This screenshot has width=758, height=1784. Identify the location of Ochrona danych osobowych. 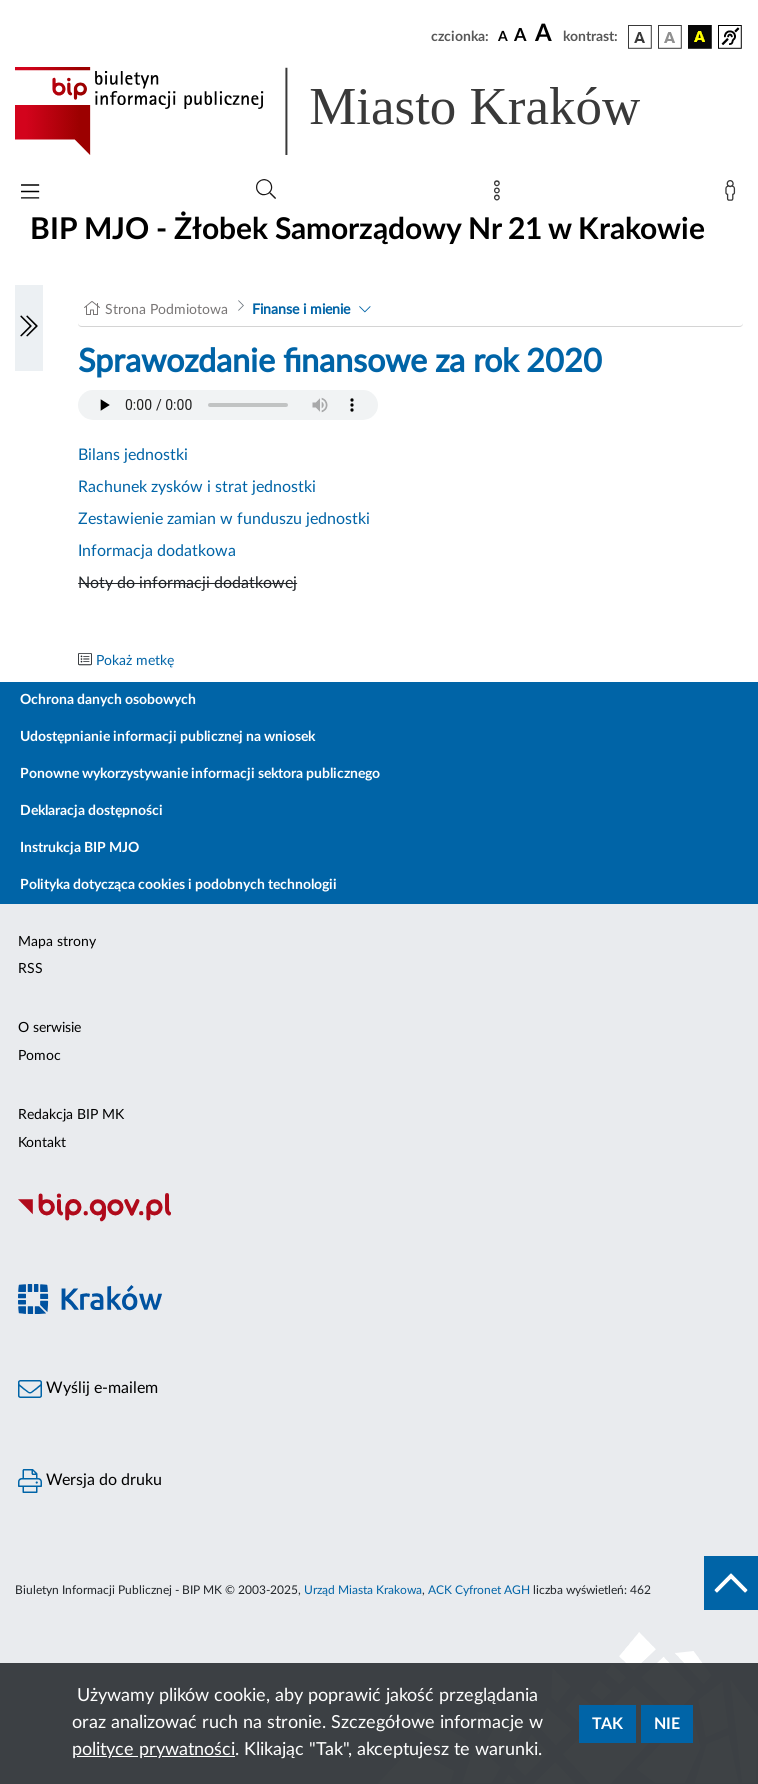
(108, 700).